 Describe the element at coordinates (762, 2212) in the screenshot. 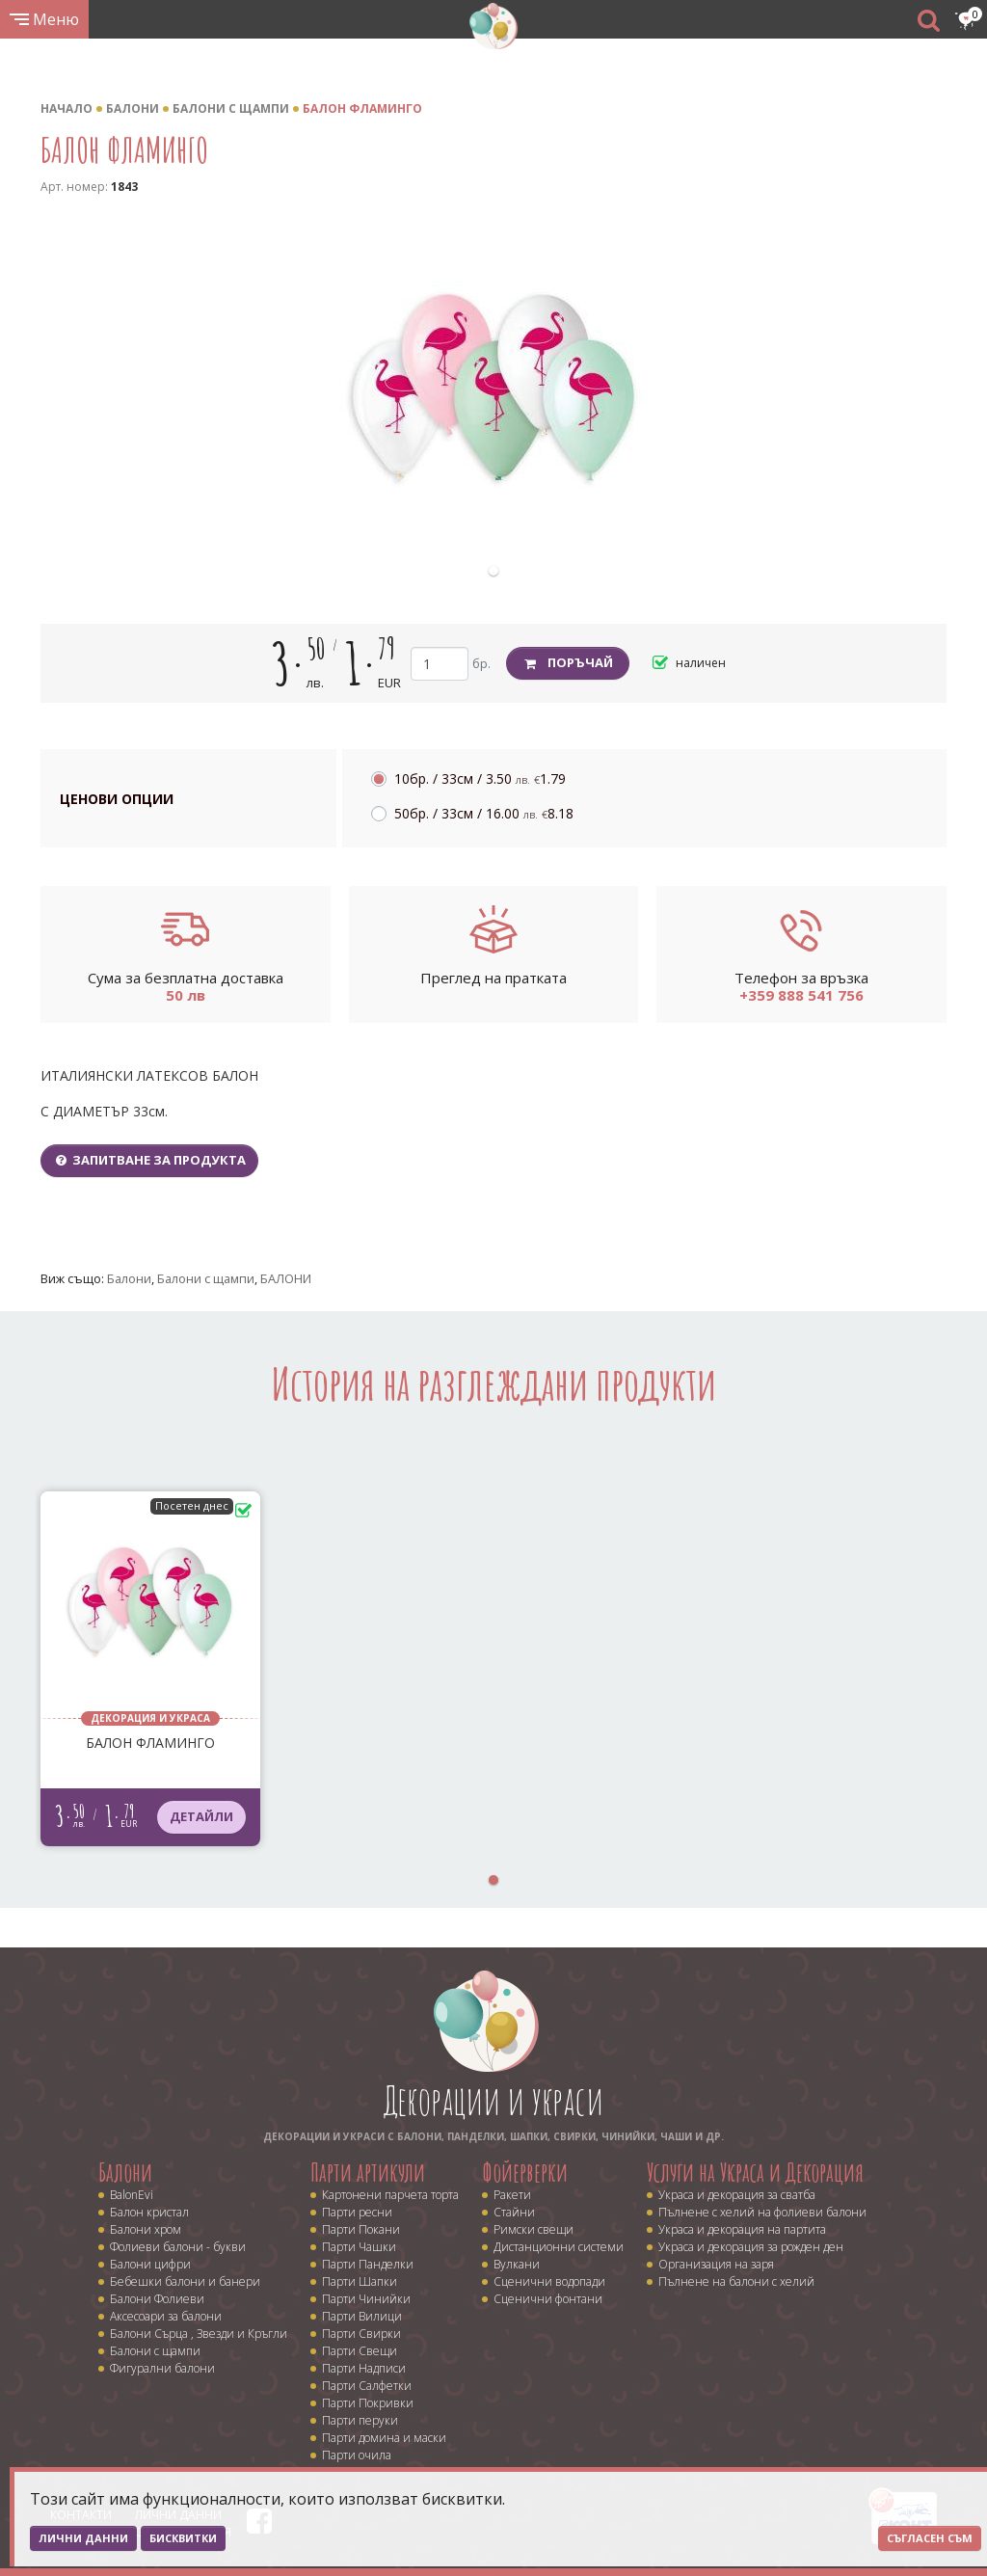

I see `Пълнене с хелий на фолиеви балони` at that location.